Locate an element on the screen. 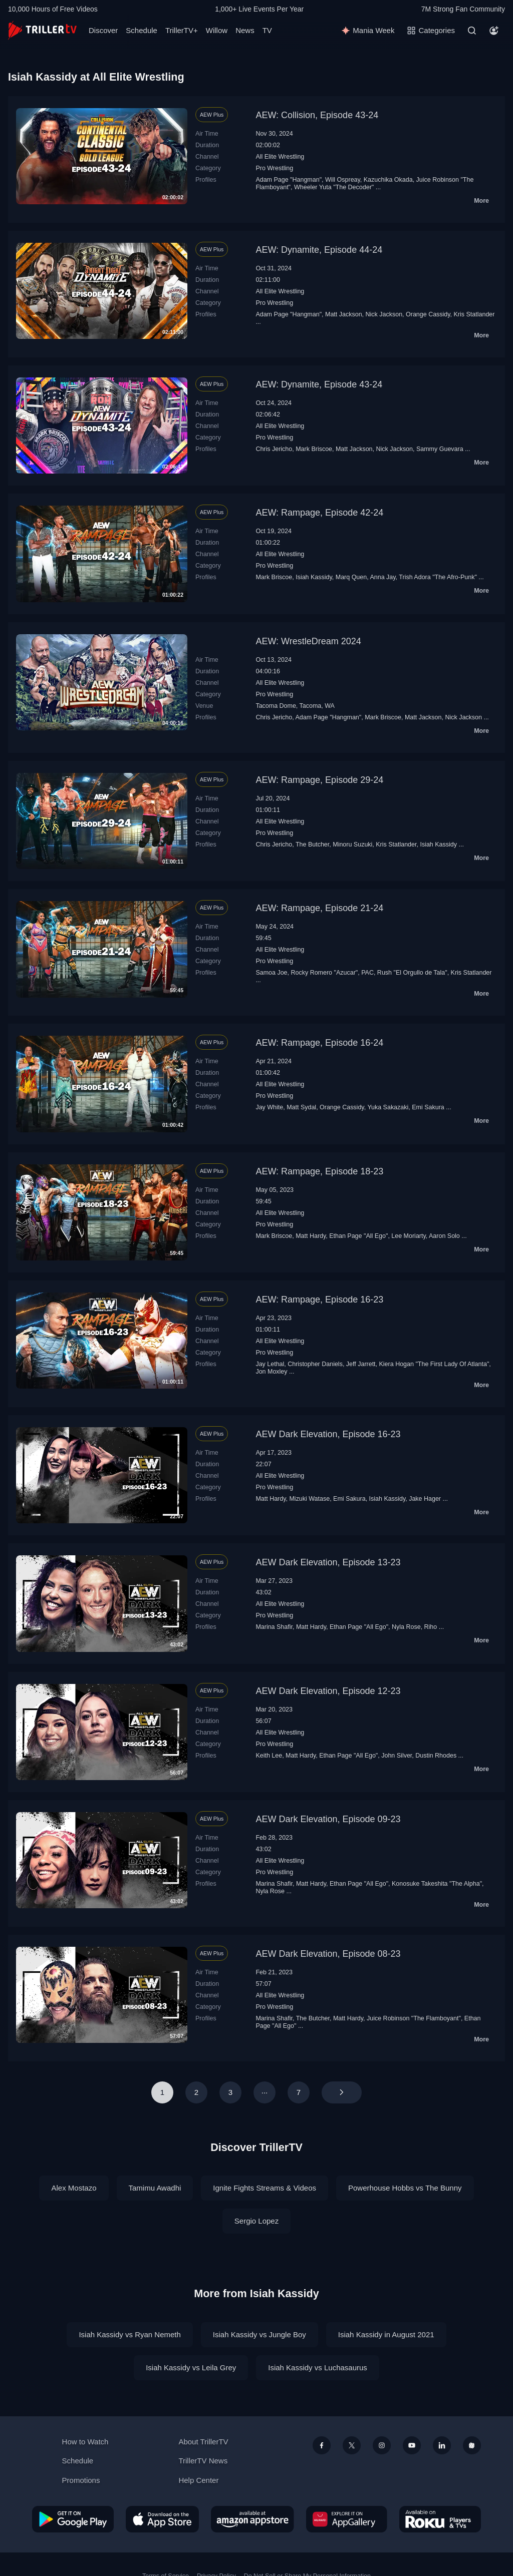  Wheeler Yuta "The Decoder" is located at coordinates (334, 187).